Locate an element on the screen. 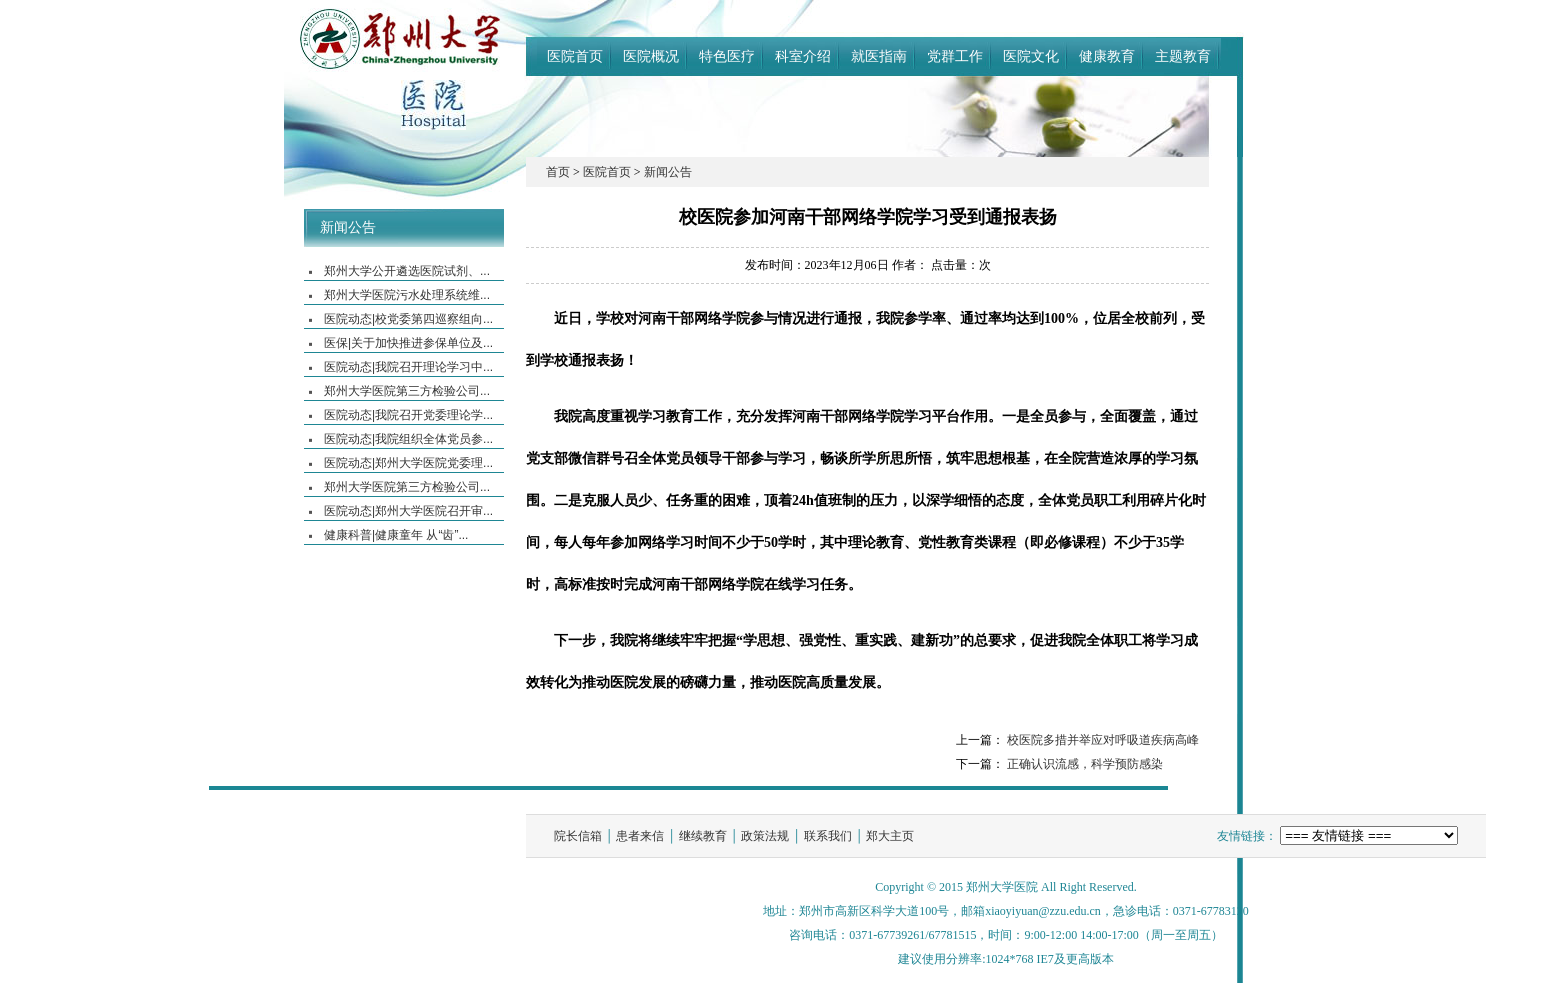 The height and width of the screenshot is (983, 1568). 新闻公告 is located at coordinates (348, 227).